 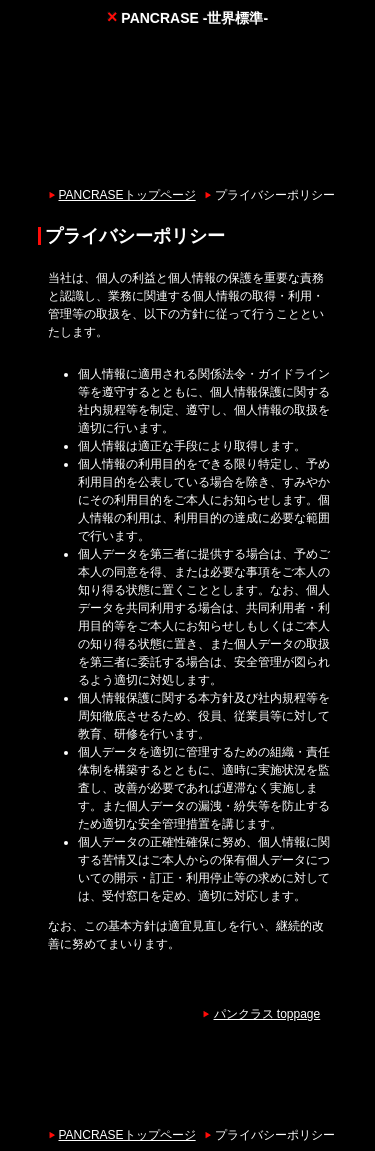 I want to click on PANCRASEトップページ, so click(x=127, y=195).